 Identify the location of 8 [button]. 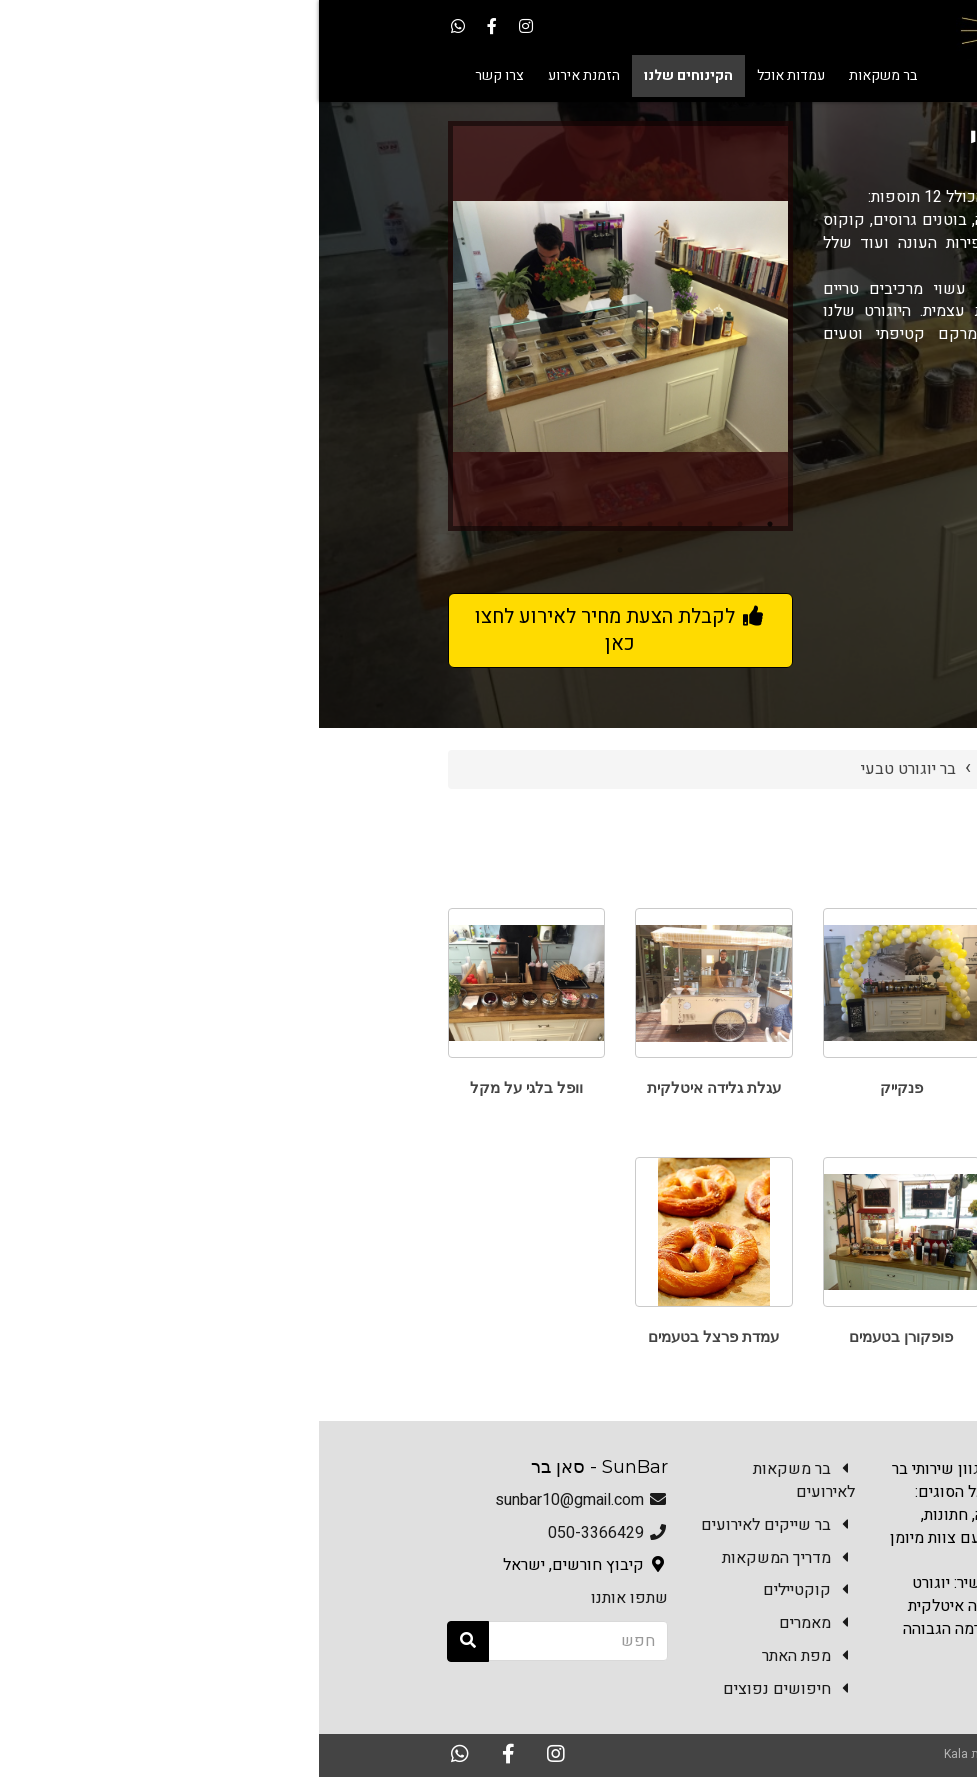
(241, 524).